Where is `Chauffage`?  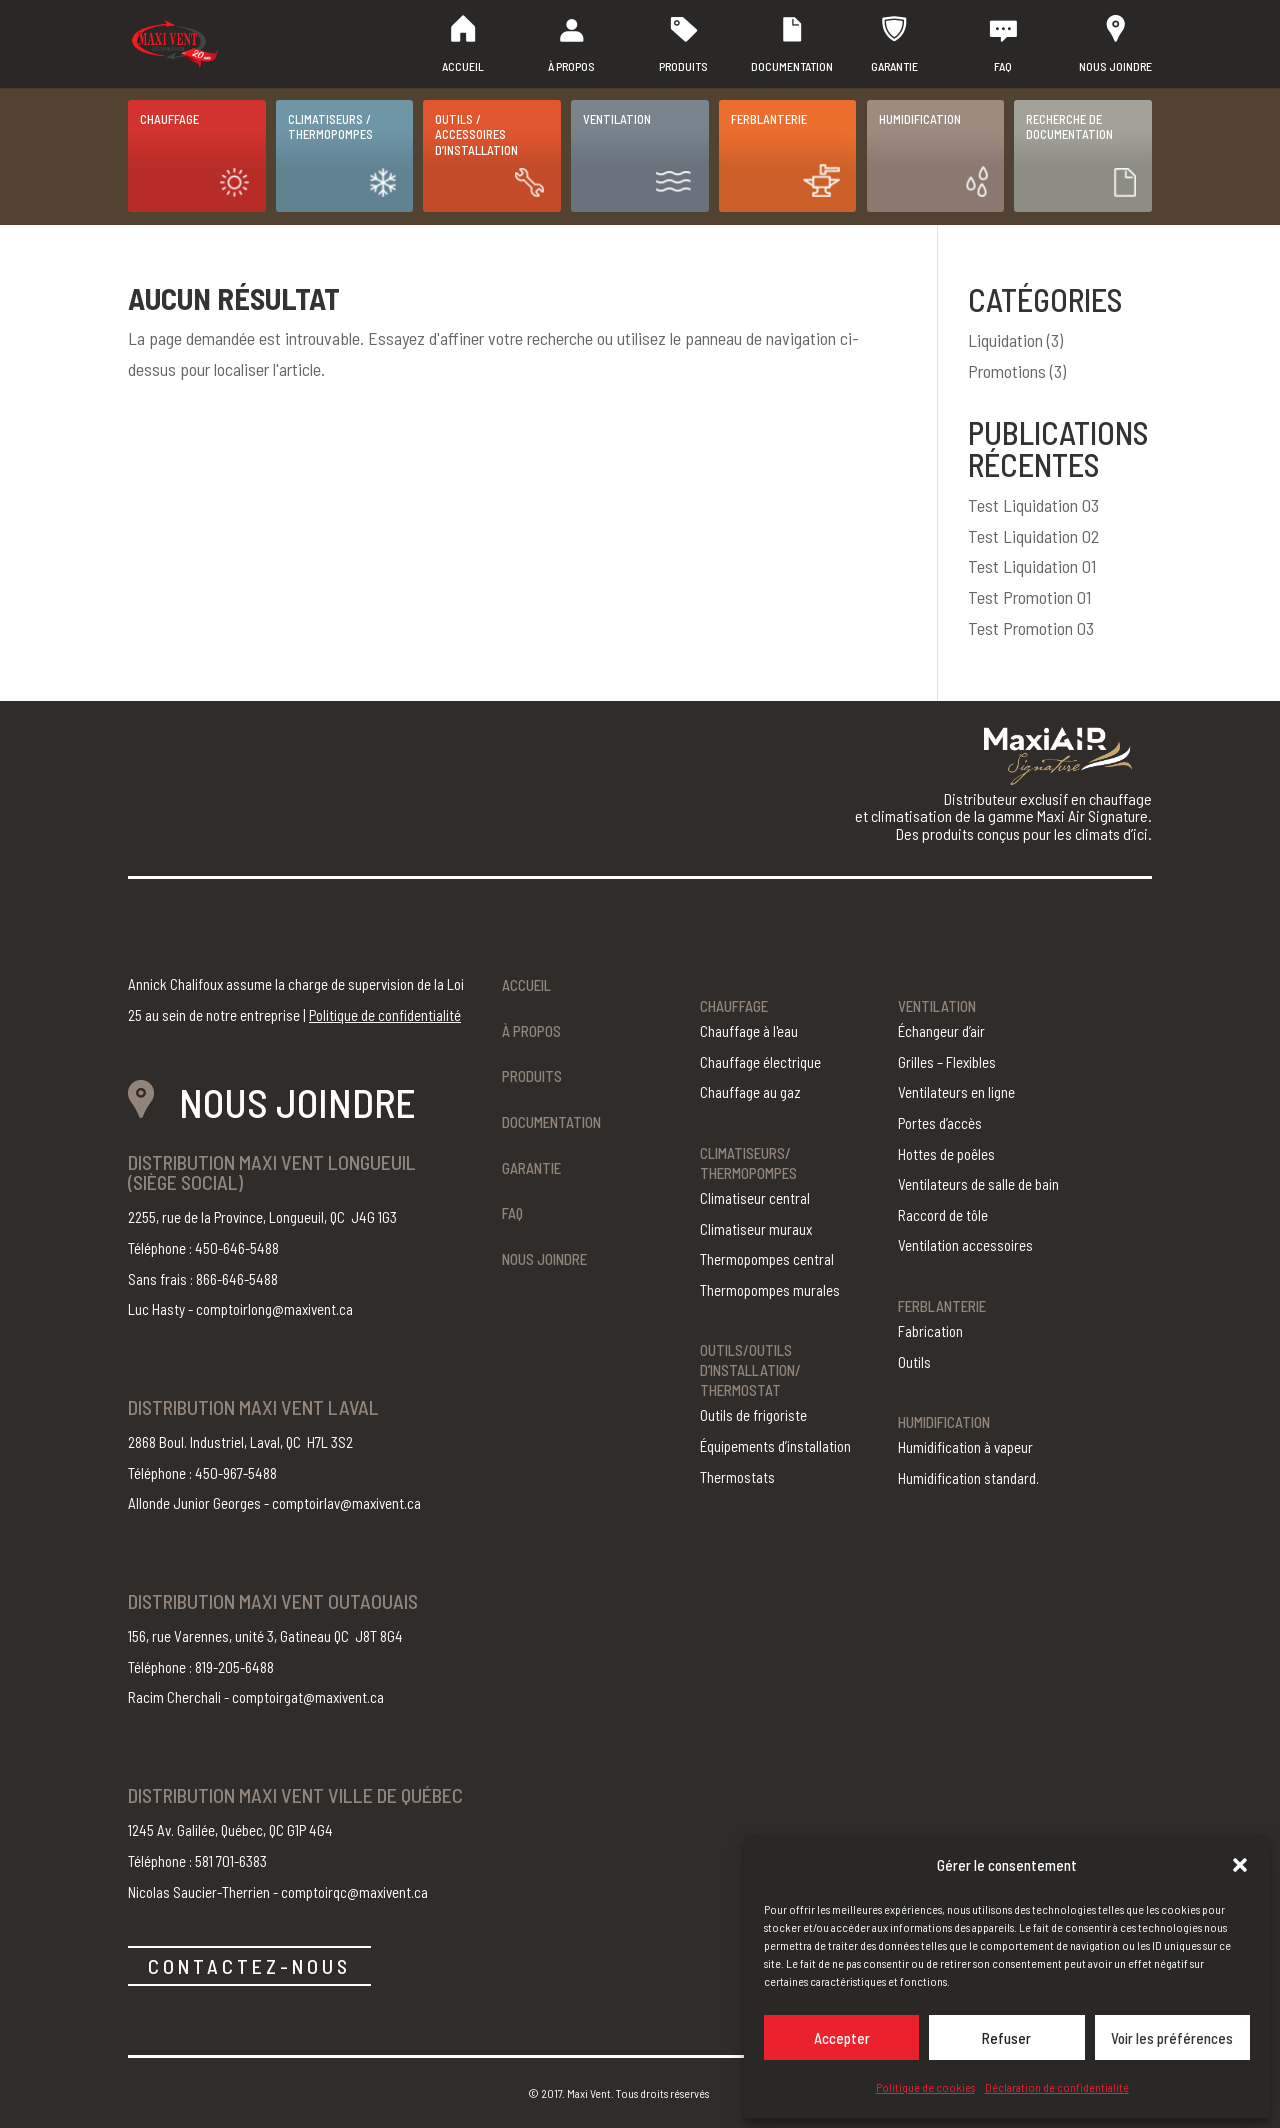
Chauffage is located at coordinates (169, 119).